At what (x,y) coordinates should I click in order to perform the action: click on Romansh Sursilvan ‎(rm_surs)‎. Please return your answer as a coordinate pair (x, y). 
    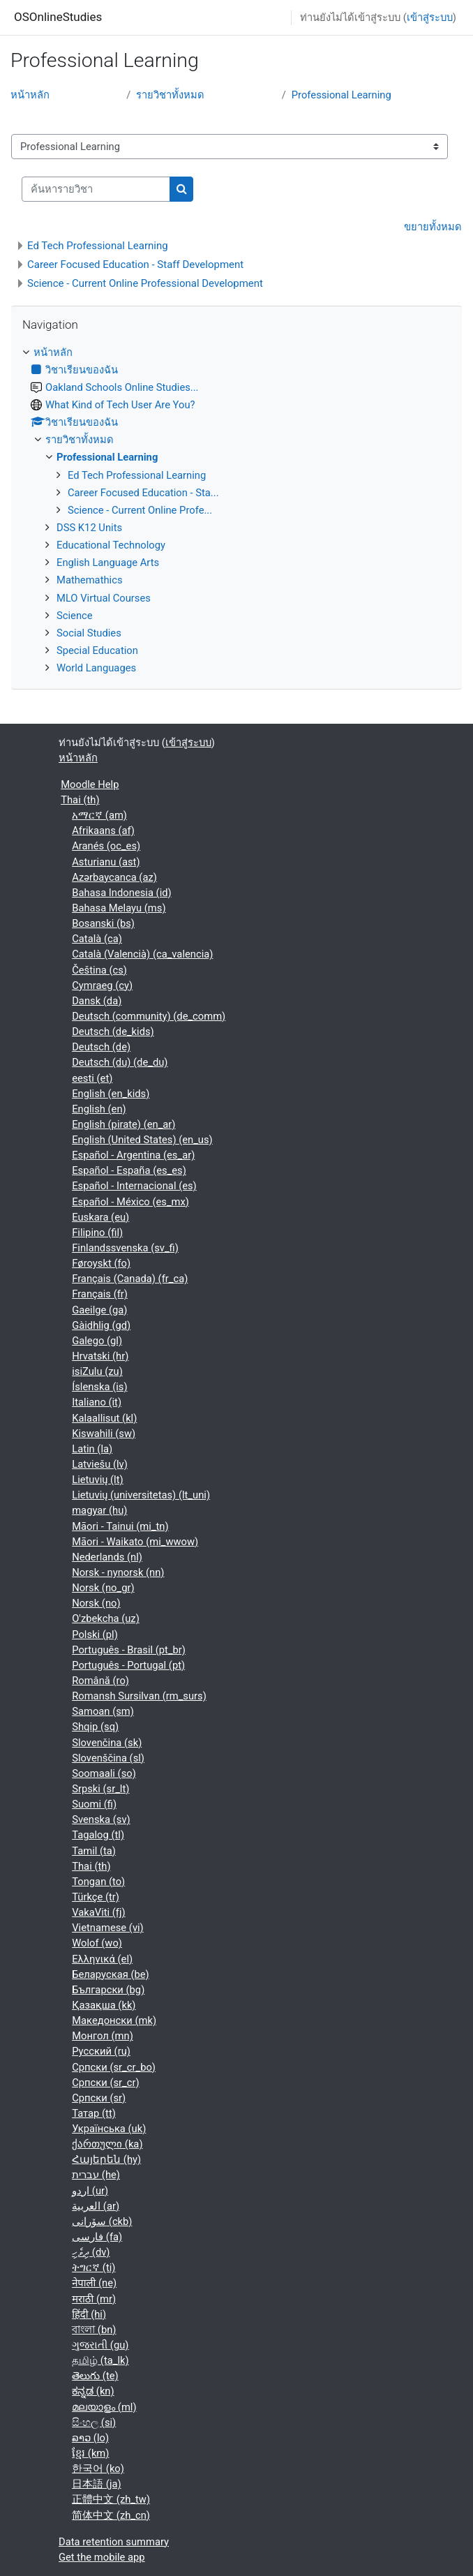
    Looking at the image, I should click on (139, 1696).